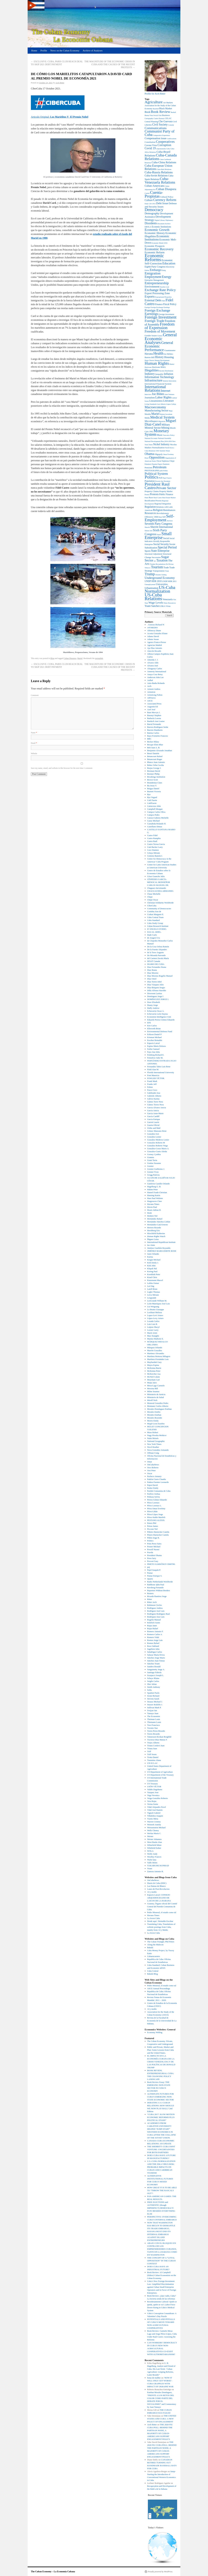 The width and height of the screenshot is (208, 2576). I want to click on Ritter, so click(149, 1599).